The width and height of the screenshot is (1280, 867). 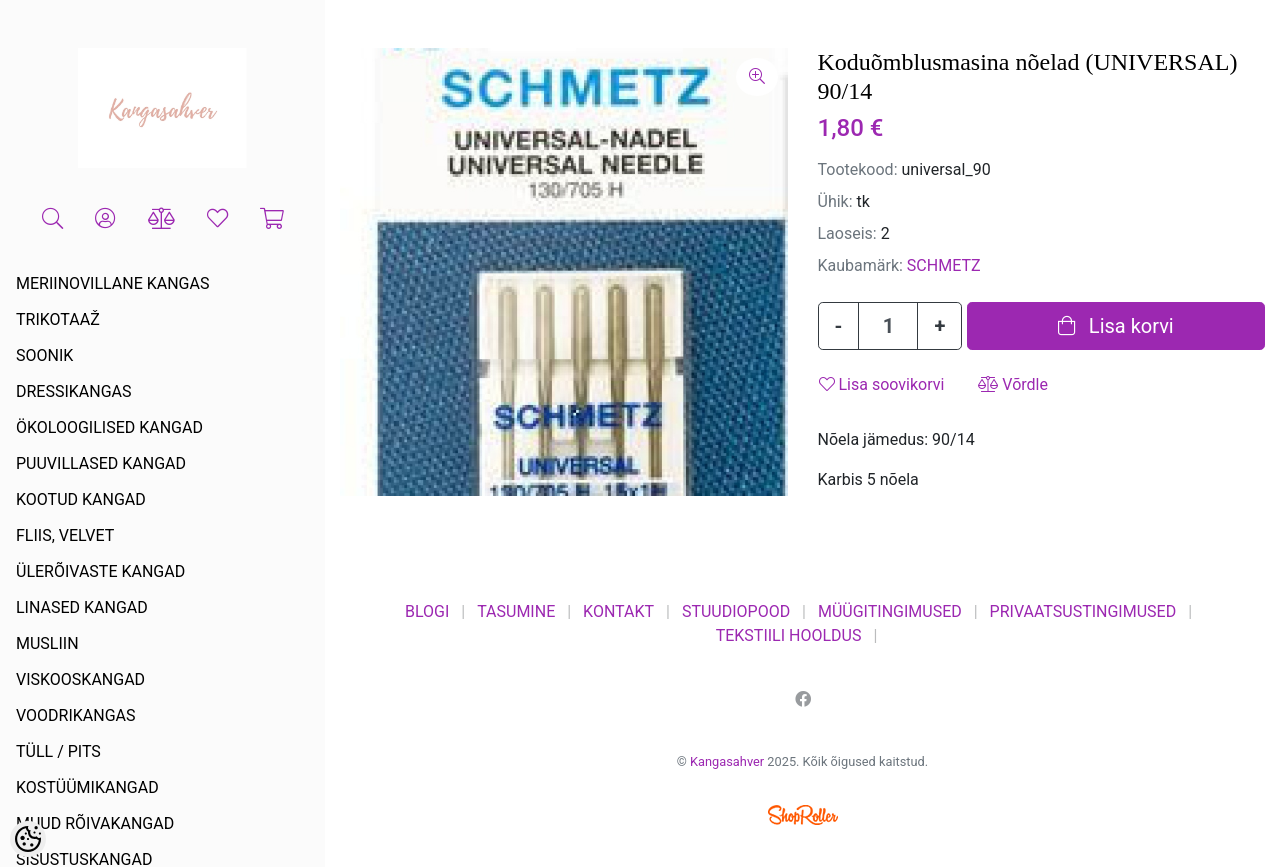 I want to click on MUSLIIN, so click(x=47, y=643).